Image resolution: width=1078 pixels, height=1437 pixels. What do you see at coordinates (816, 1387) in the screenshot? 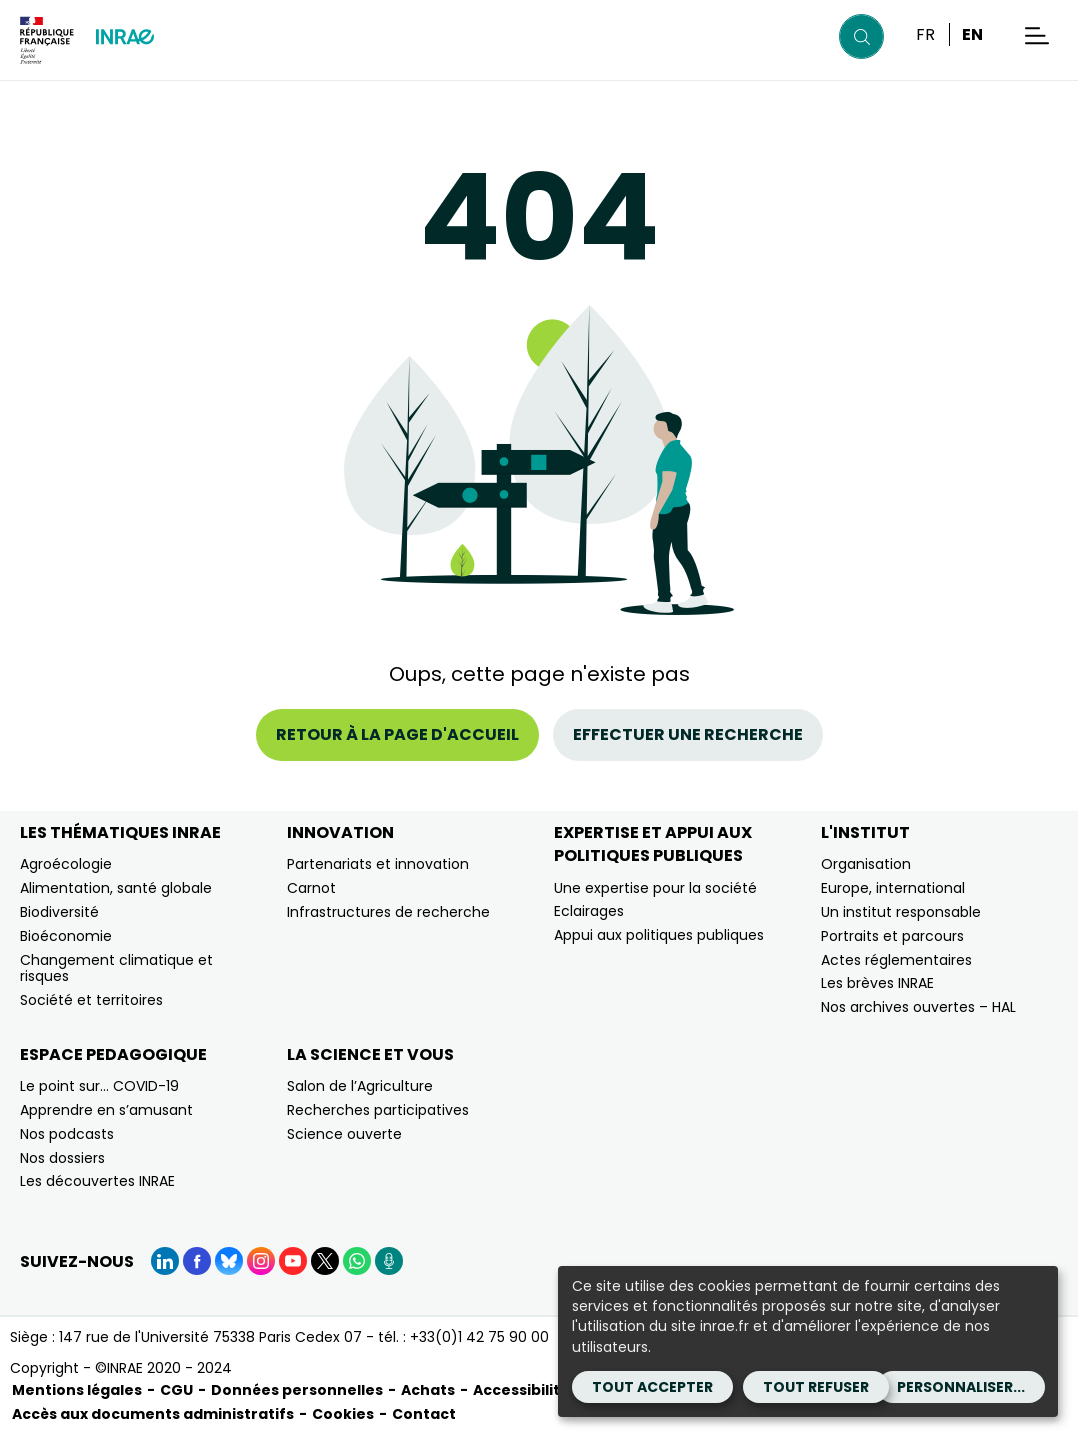
I see `Tout refuser` at bounding box center [816, 1387].